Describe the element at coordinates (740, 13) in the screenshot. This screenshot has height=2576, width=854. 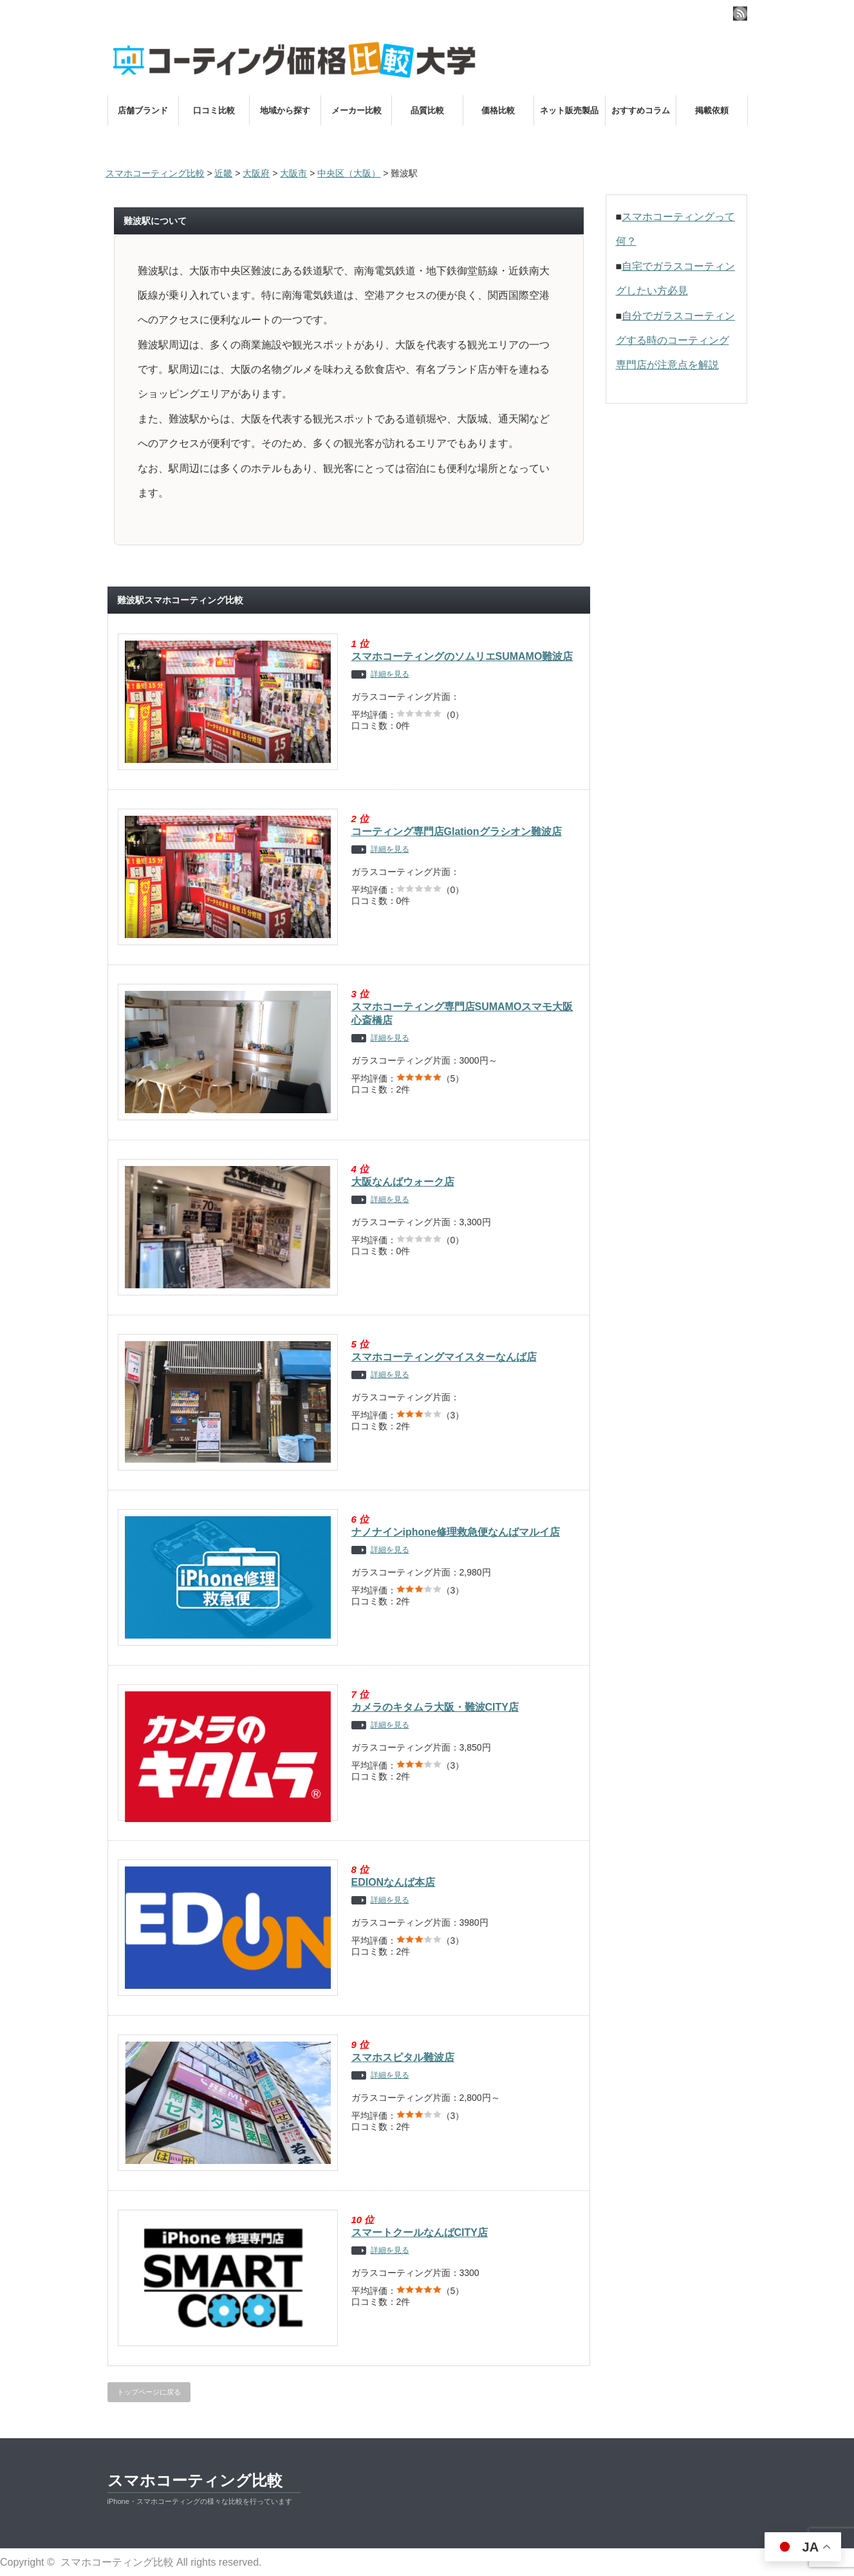
I see `rss` at that location.